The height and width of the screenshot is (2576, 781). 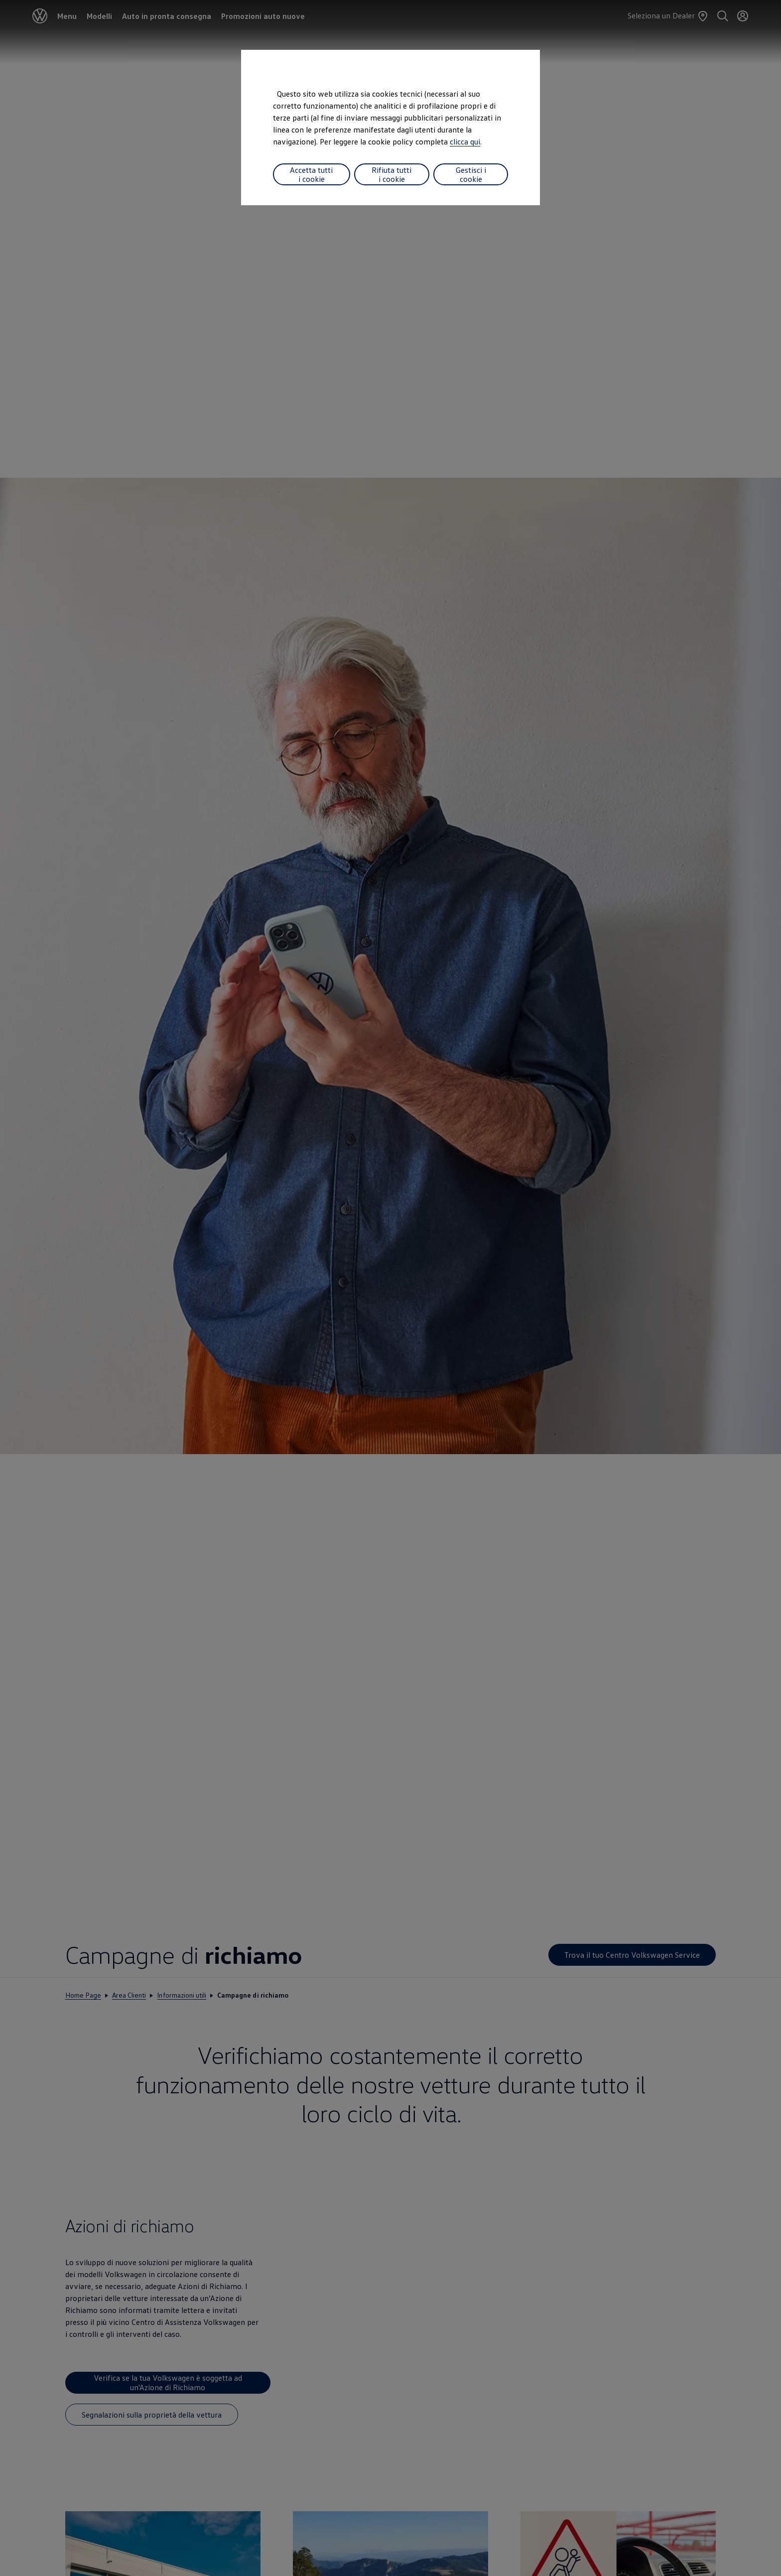 I want to click on Accetta tutti i cookie, so click(x=311, y=174).